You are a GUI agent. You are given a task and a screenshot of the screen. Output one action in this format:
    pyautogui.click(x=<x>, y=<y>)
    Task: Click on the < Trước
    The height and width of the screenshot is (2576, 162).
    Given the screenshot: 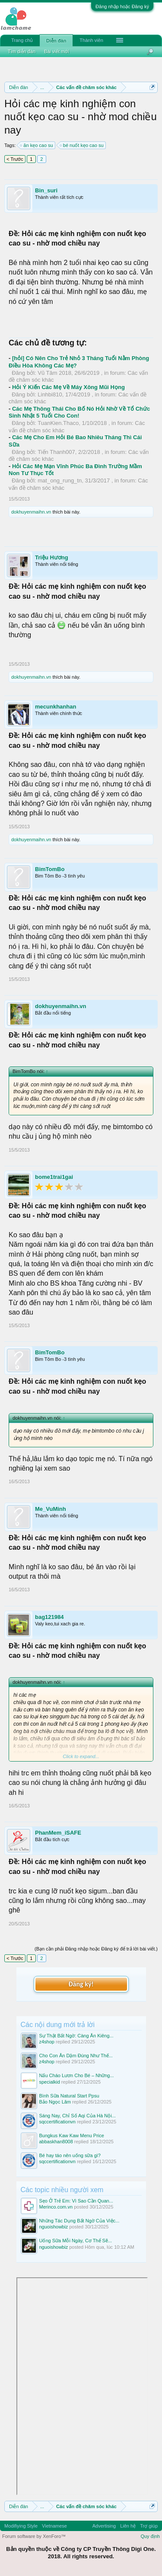 What is the action you would take?
    pyautogui.click(x=14, y=159)
    